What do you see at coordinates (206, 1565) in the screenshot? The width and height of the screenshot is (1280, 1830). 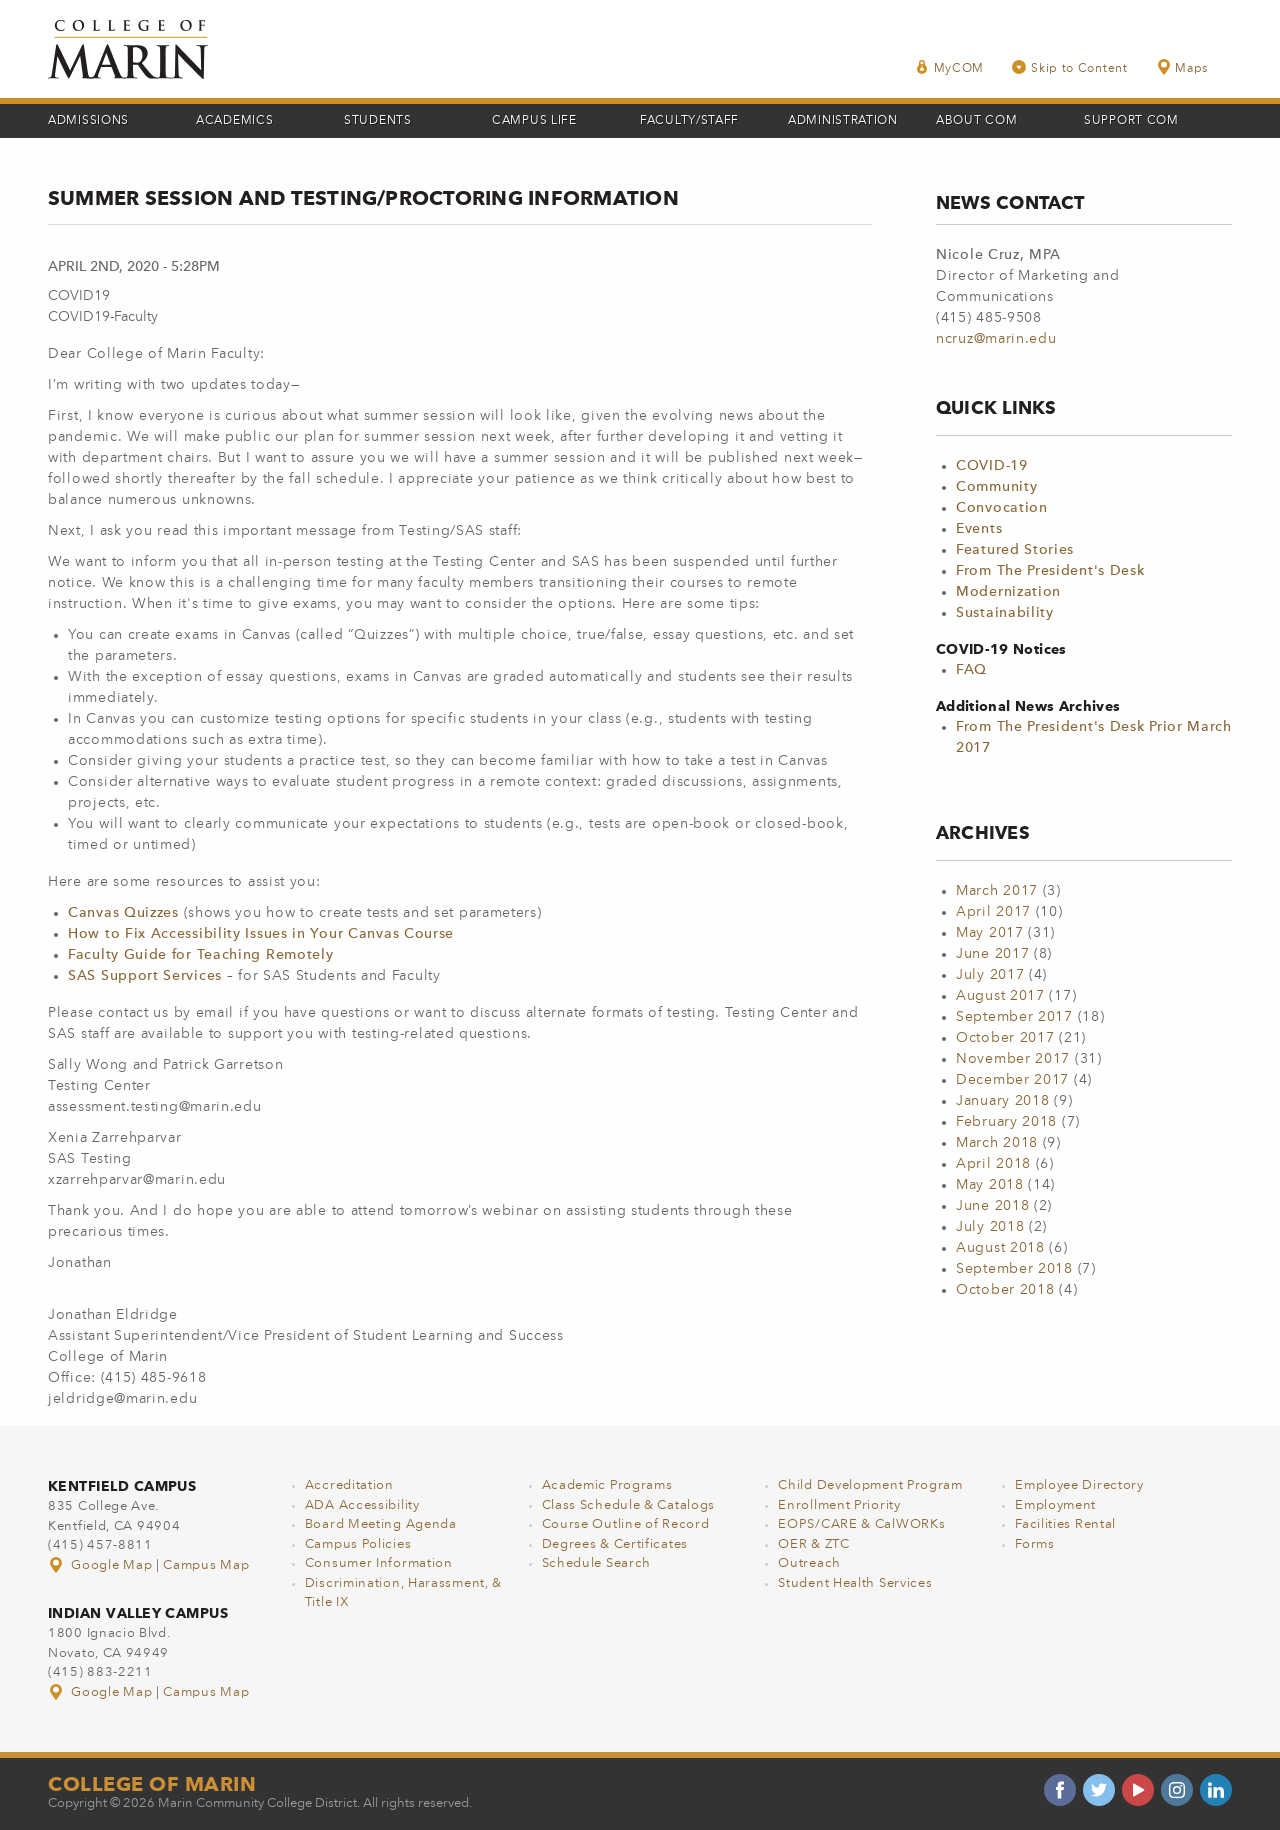 I see `Campus Map` at bounding box center [206, 1565].